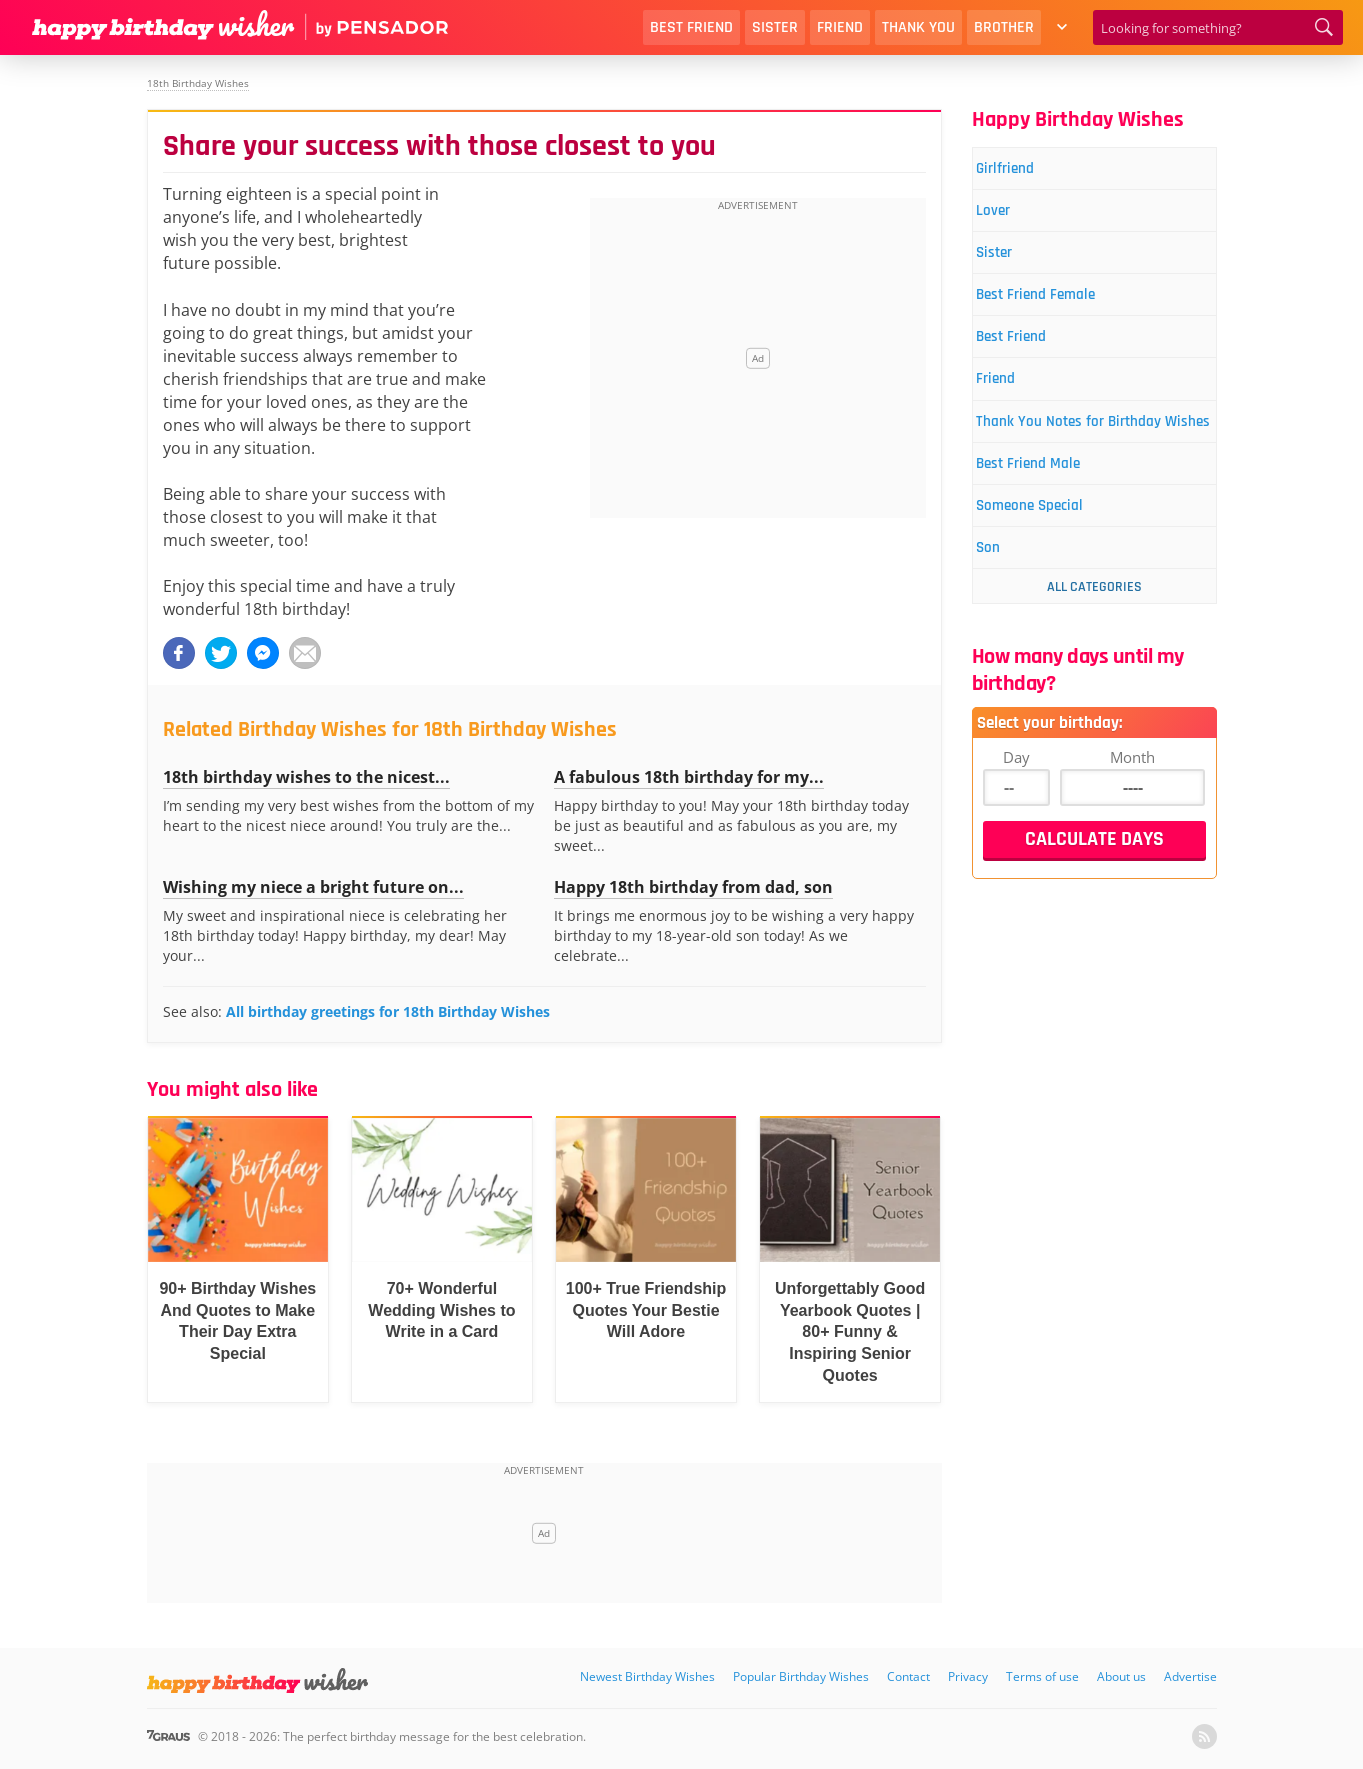 This screenshot has width=1363, height=1769. I want to click on Day, so click(1016, 829).